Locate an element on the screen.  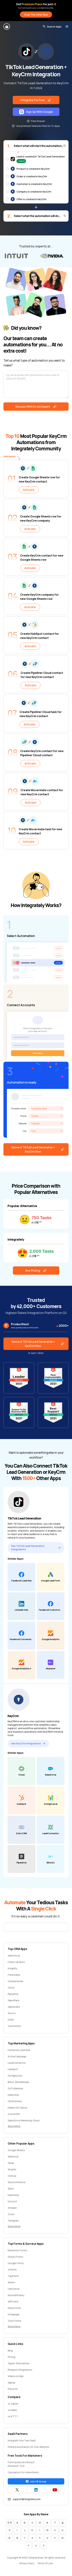
WooCommerce is located at coordinates (17, 2182).